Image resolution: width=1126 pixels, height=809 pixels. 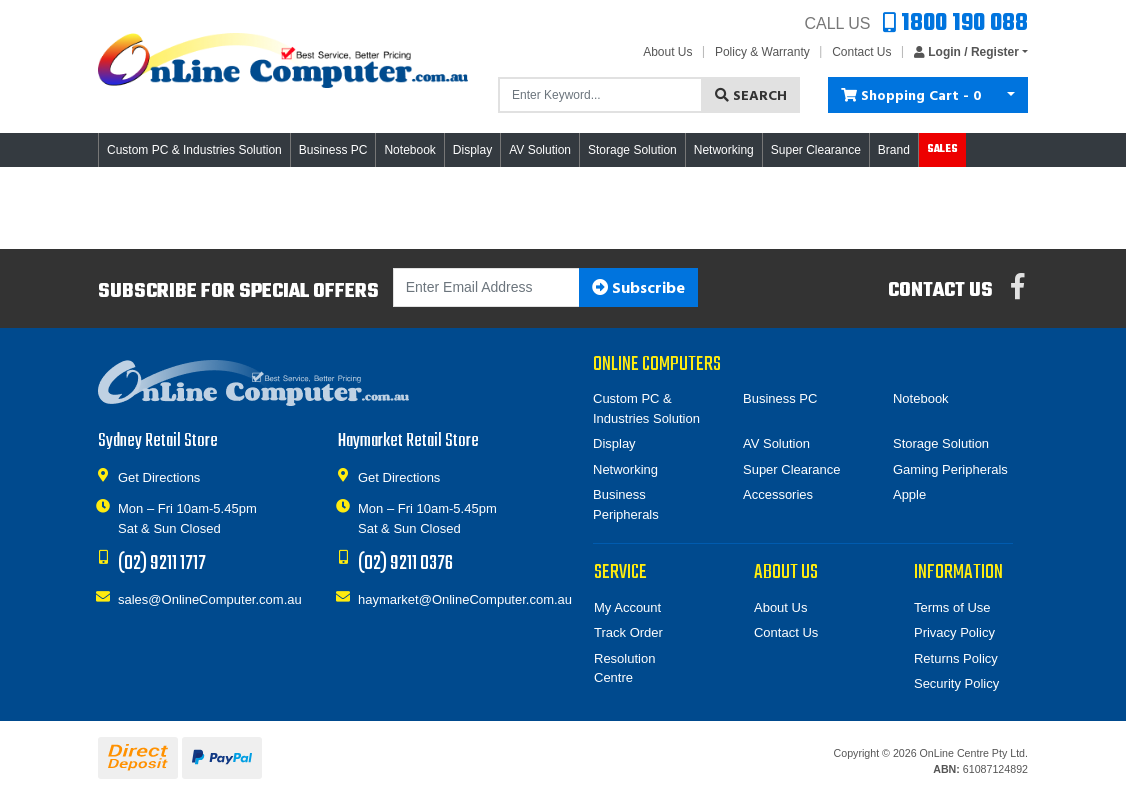 What do you see at coordinates (194, 150) in the screenshot?
I see `Custom PC & Industries Solution [button]` at bounding box center [194, 150].